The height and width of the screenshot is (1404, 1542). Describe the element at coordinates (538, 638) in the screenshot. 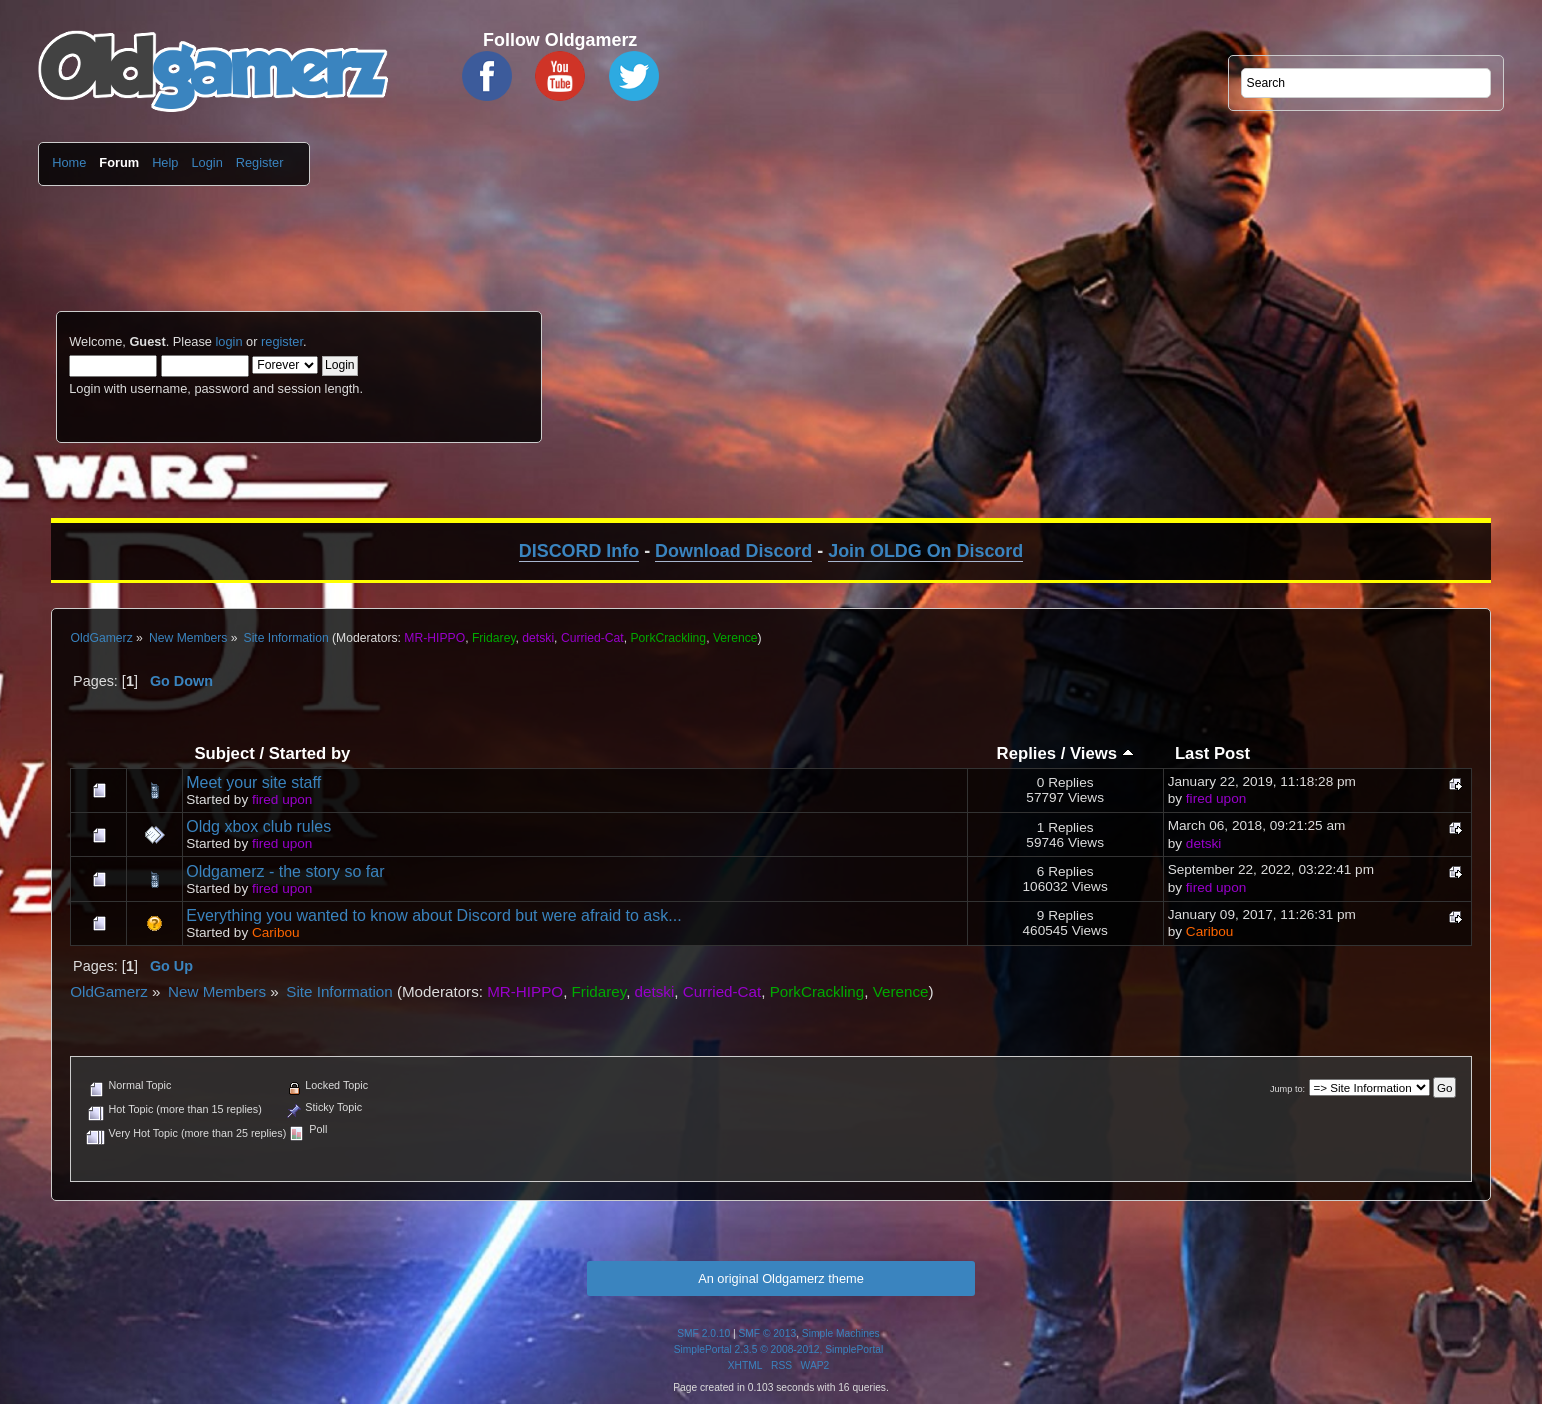

I see `detski` at that location.